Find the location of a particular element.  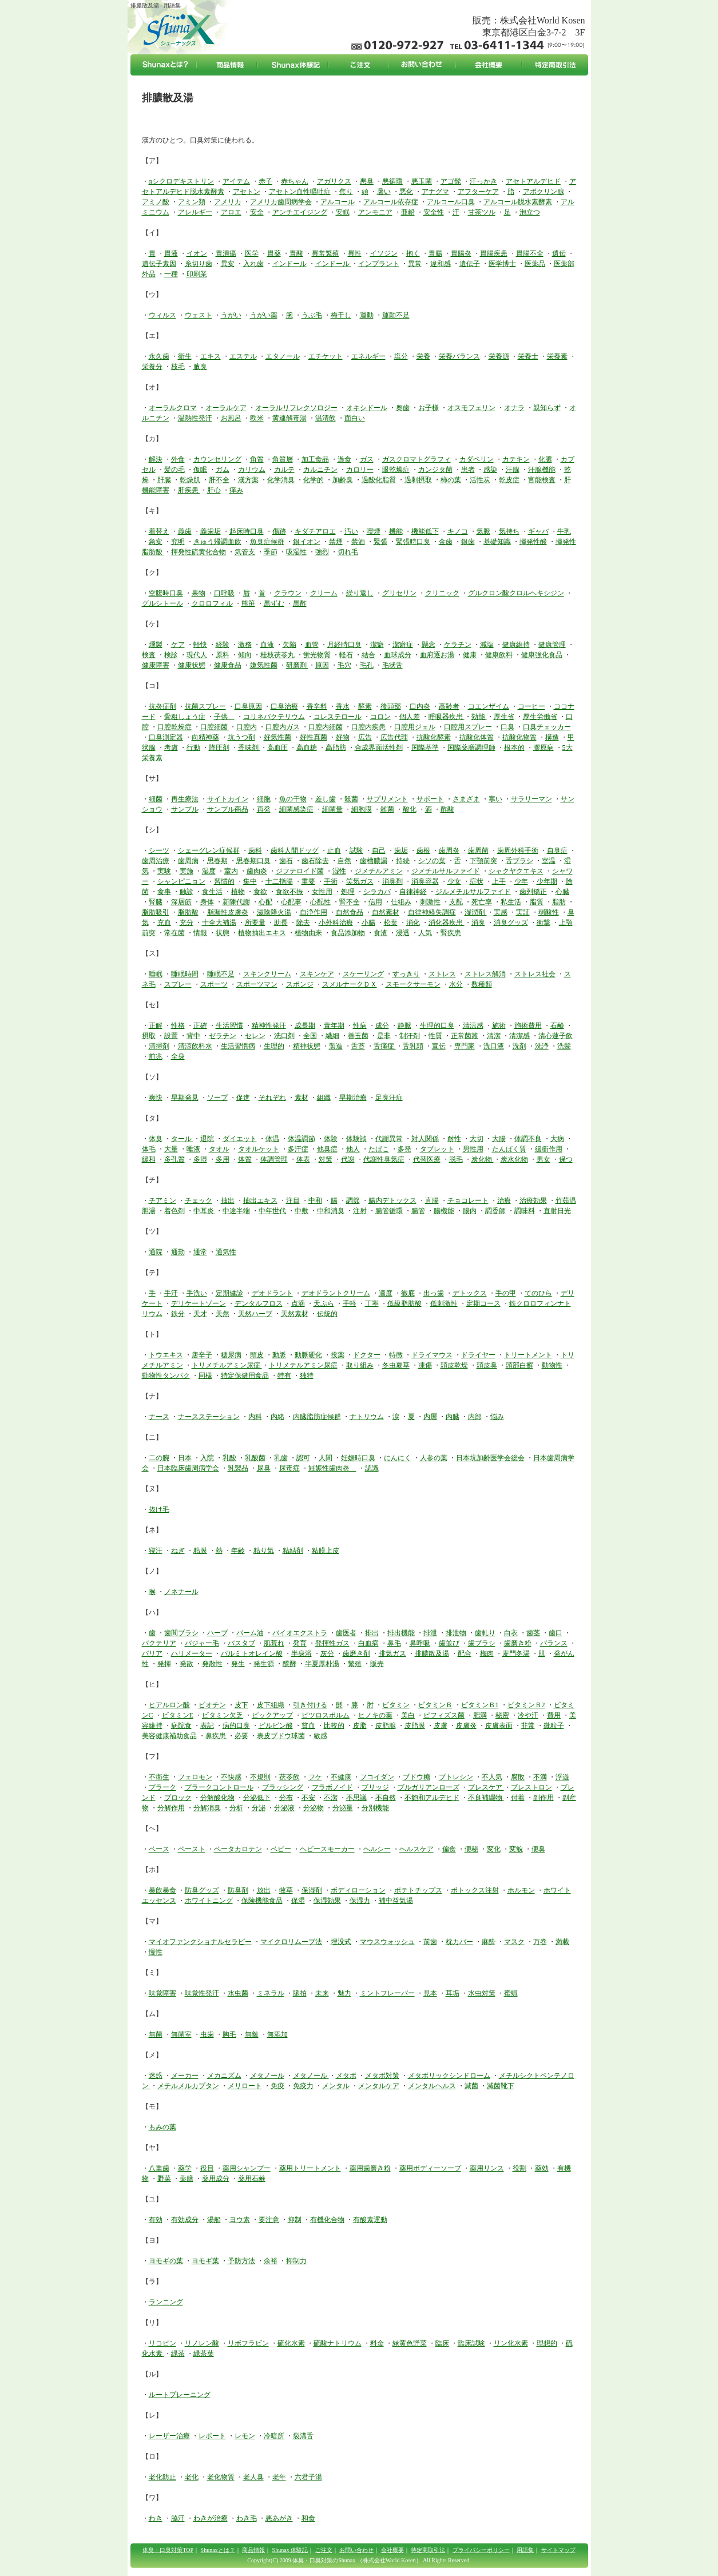

消臭グッズ is located at coordinates (511, 923).